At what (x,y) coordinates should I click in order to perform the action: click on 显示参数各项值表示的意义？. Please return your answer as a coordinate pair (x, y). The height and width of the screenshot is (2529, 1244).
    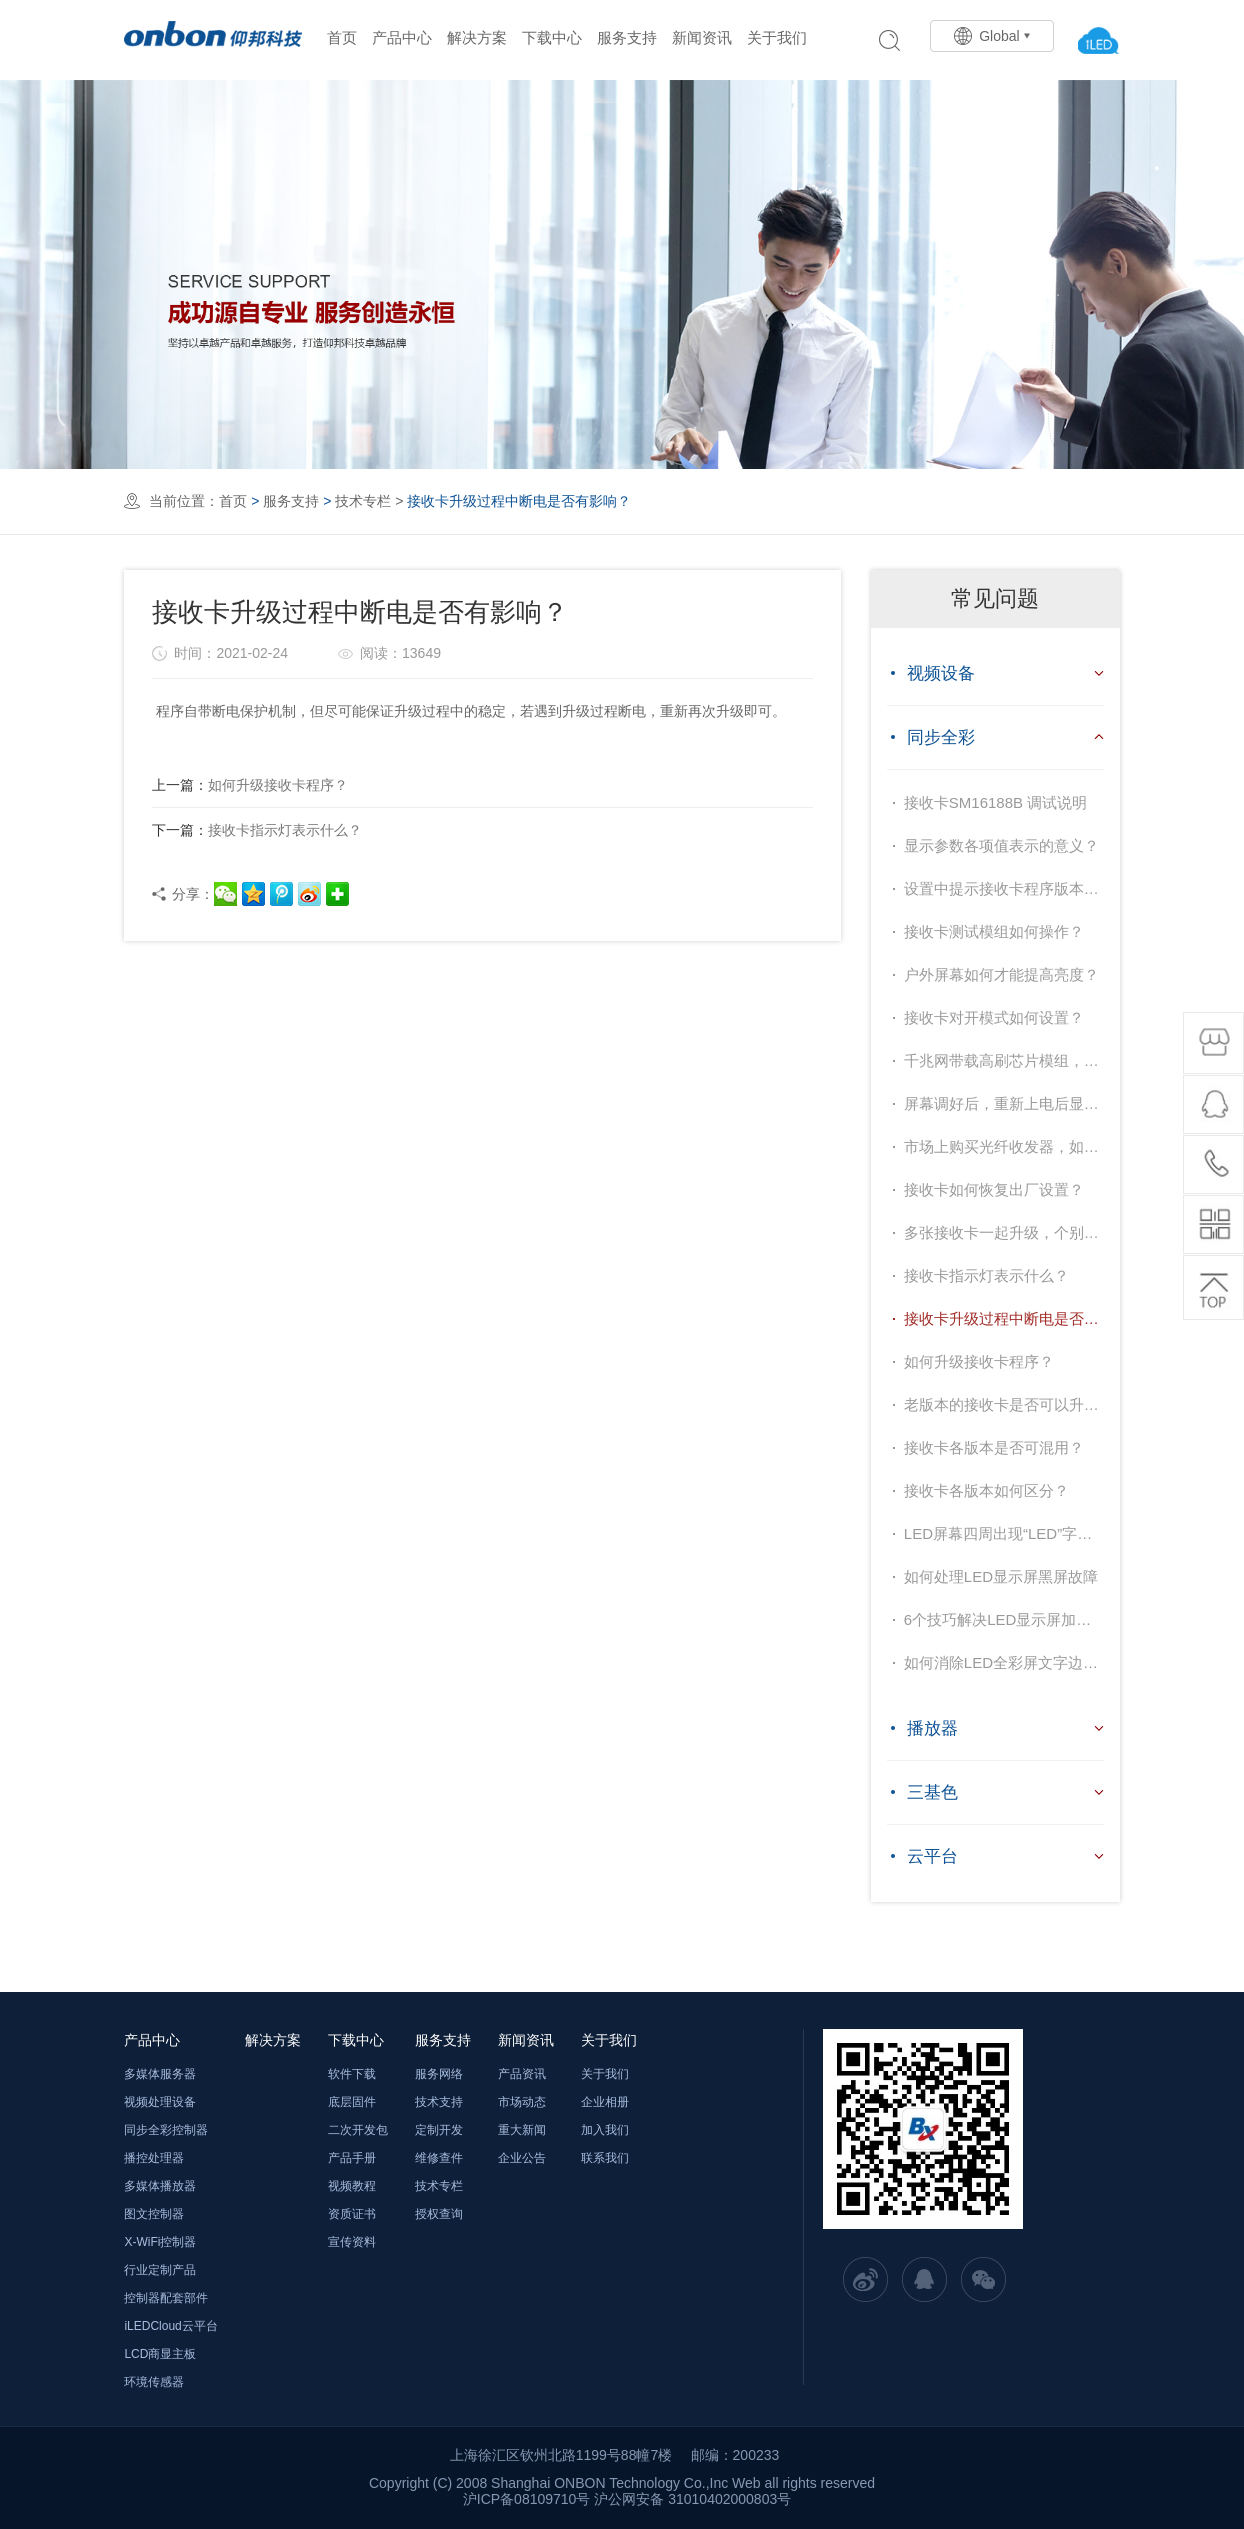
    Looking at the image, I should click on (1001, 845).